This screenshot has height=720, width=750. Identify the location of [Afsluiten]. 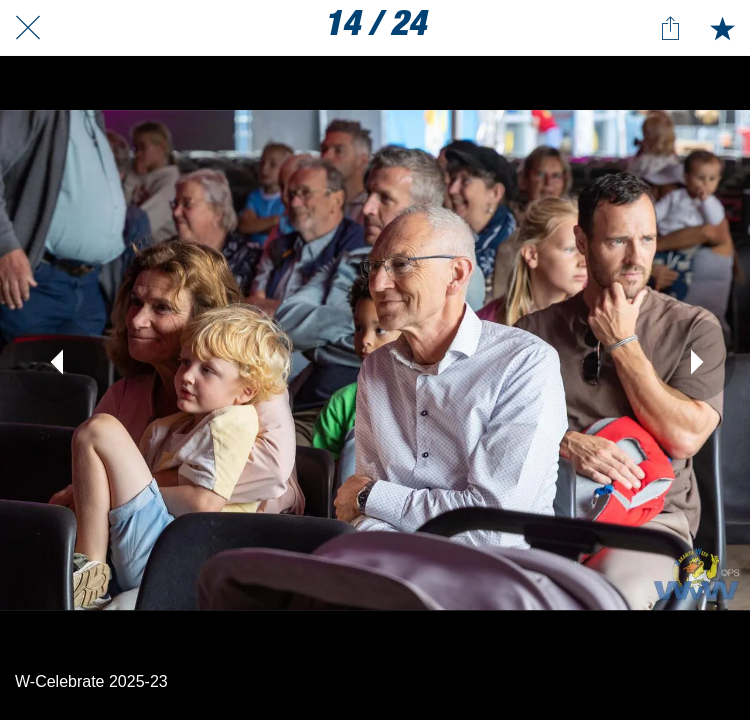
(28, 28).